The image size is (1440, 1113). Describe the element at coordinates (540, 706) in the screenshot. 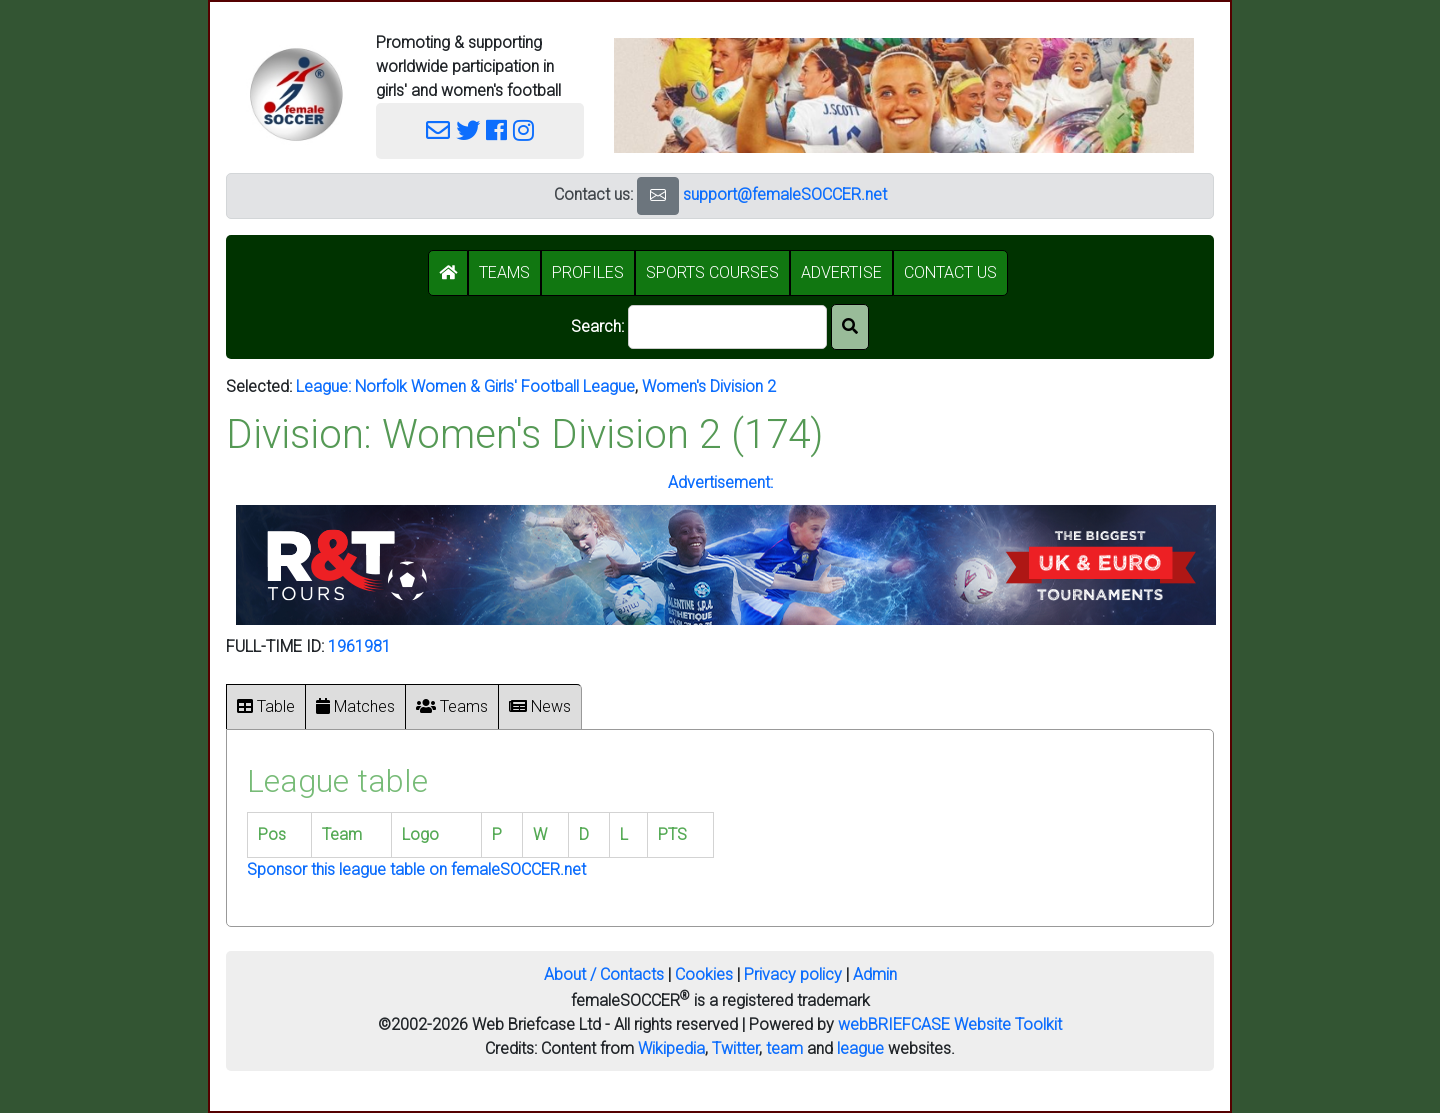

I see `News` at that location.